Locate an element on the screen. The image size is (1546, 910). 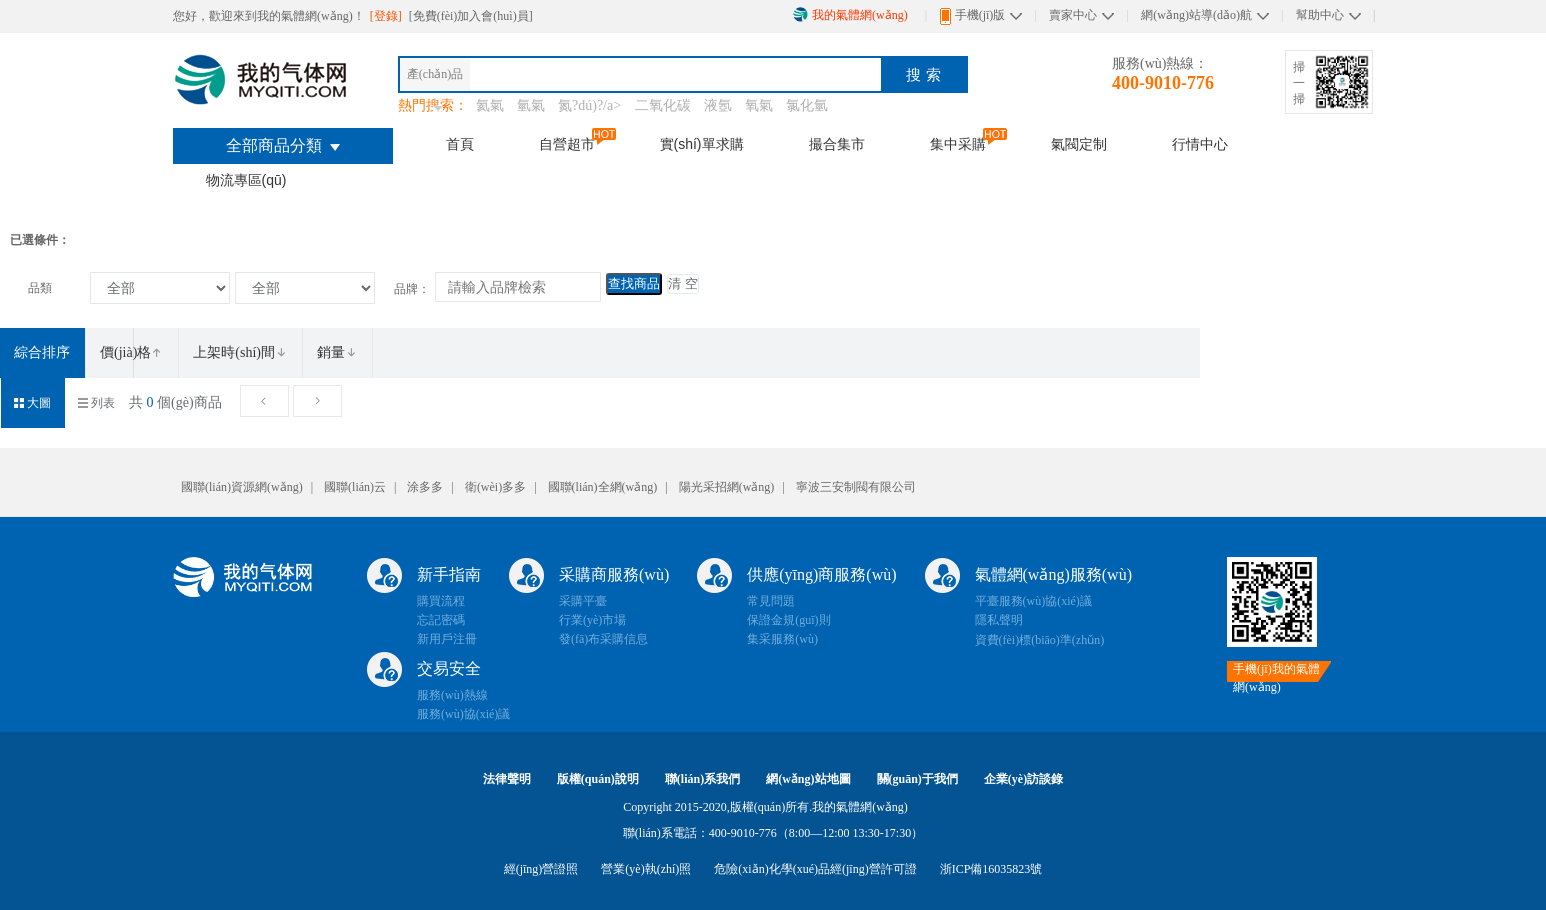
行情中心 is located at coordinates (1200, 144).